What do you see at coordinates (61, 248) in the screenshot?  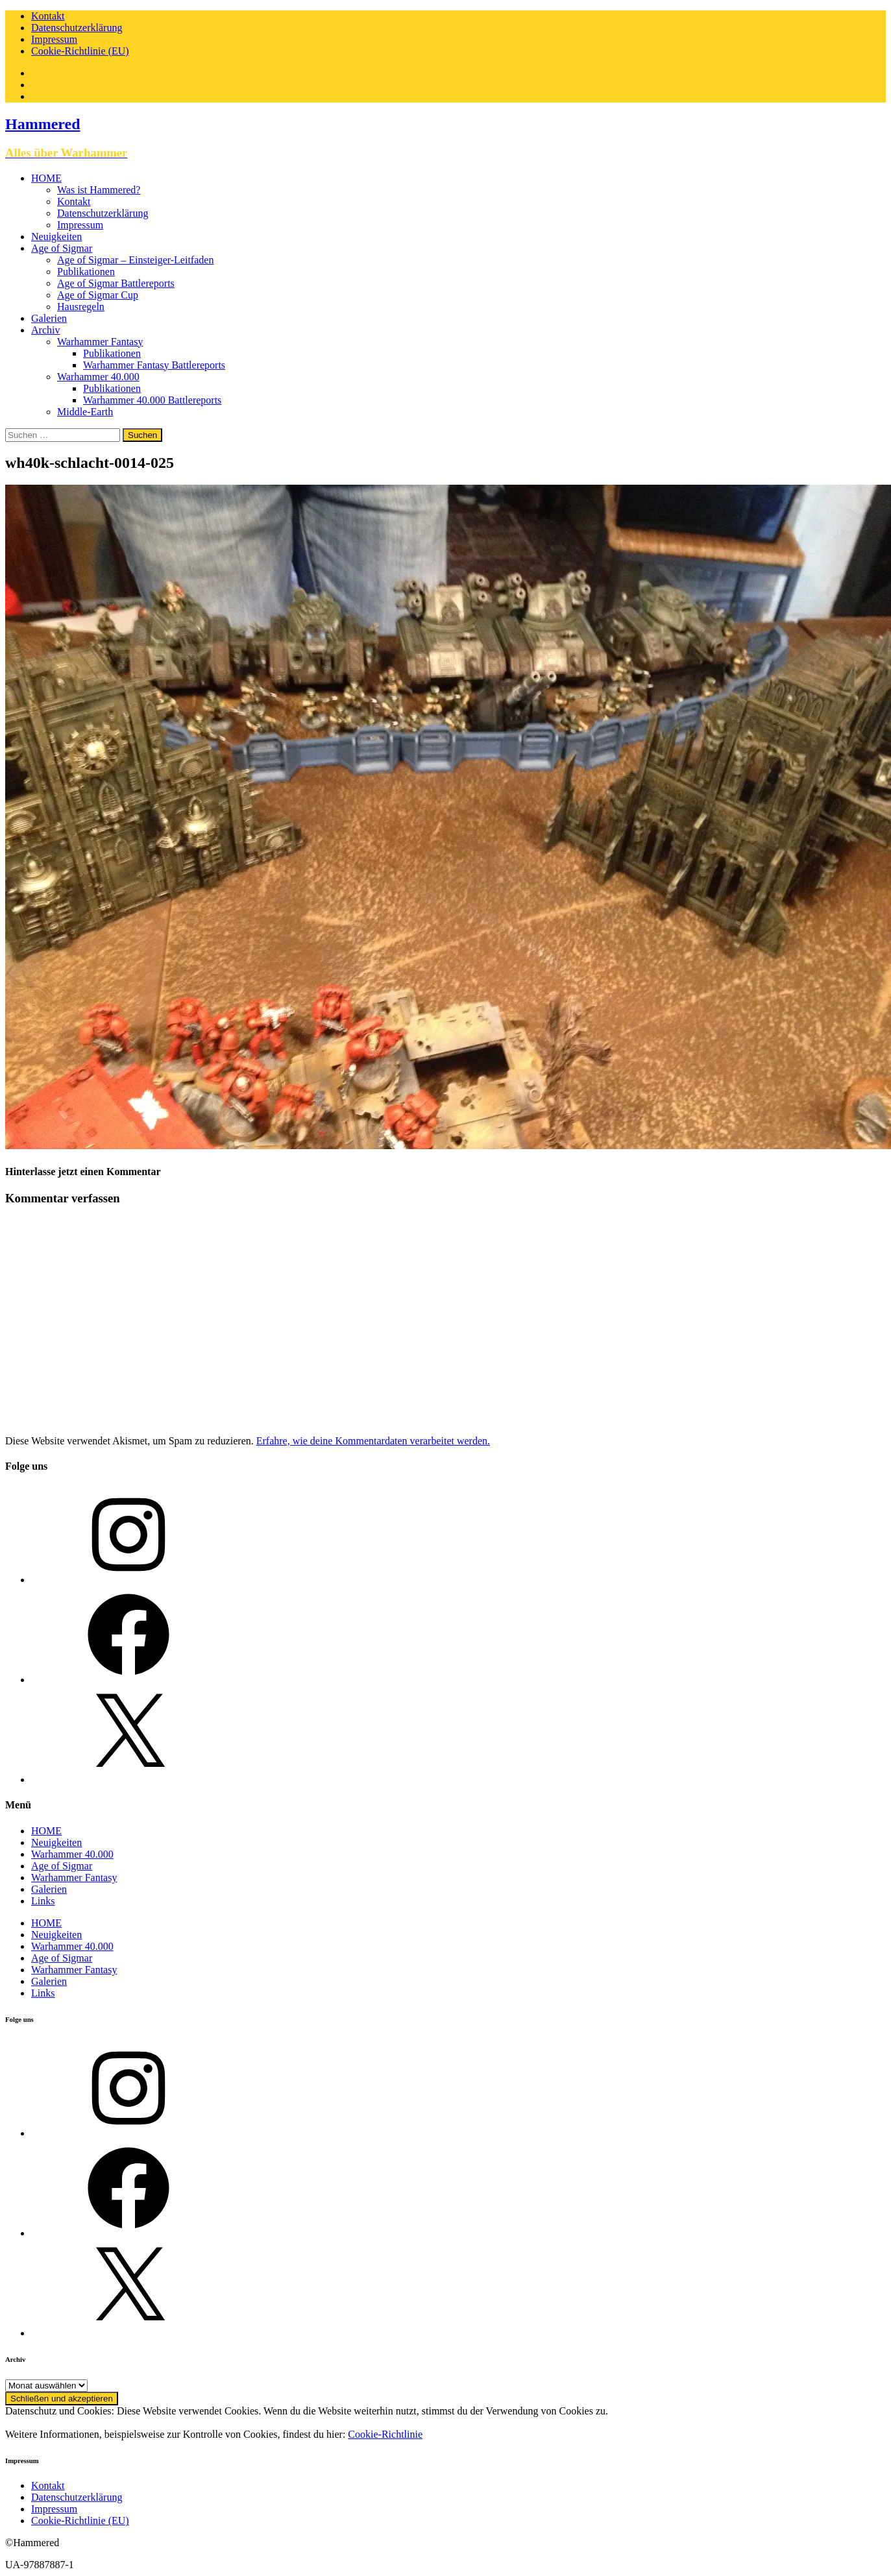 I see `Age of Sigmar` at bounding box center [61, 248].